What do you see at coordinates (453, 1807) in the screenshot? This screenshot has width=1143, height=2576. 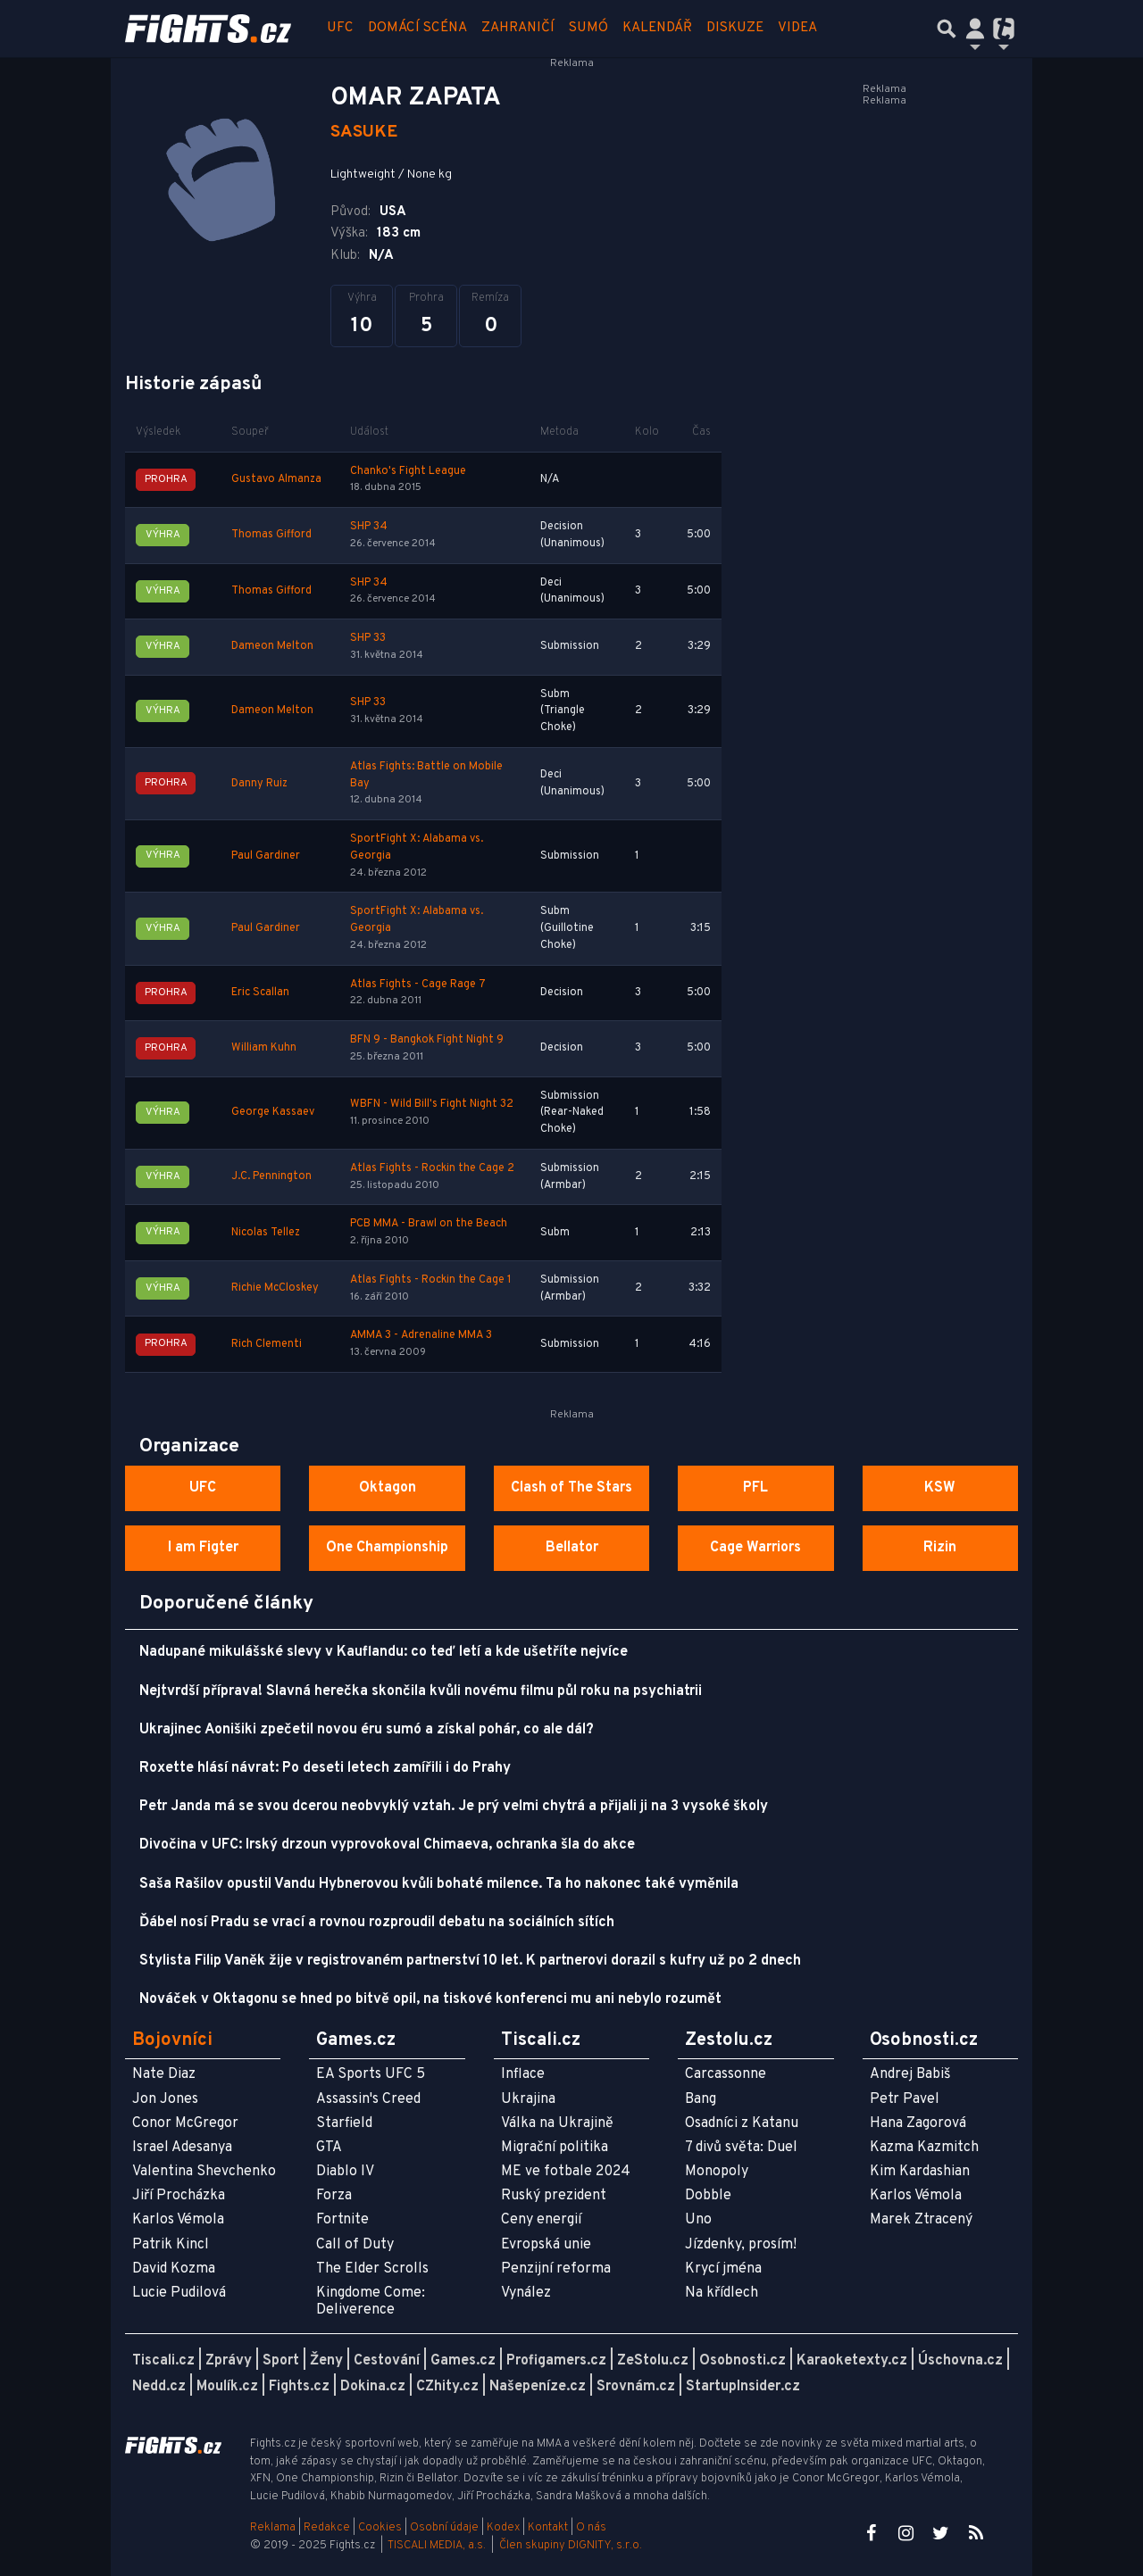 I see `Petr Janda má se svou dcerou neobvyklý vztah. Je prý velmi chytrá a přijali ji na 3 vysoké školy` at bounding box center [453, 1807].